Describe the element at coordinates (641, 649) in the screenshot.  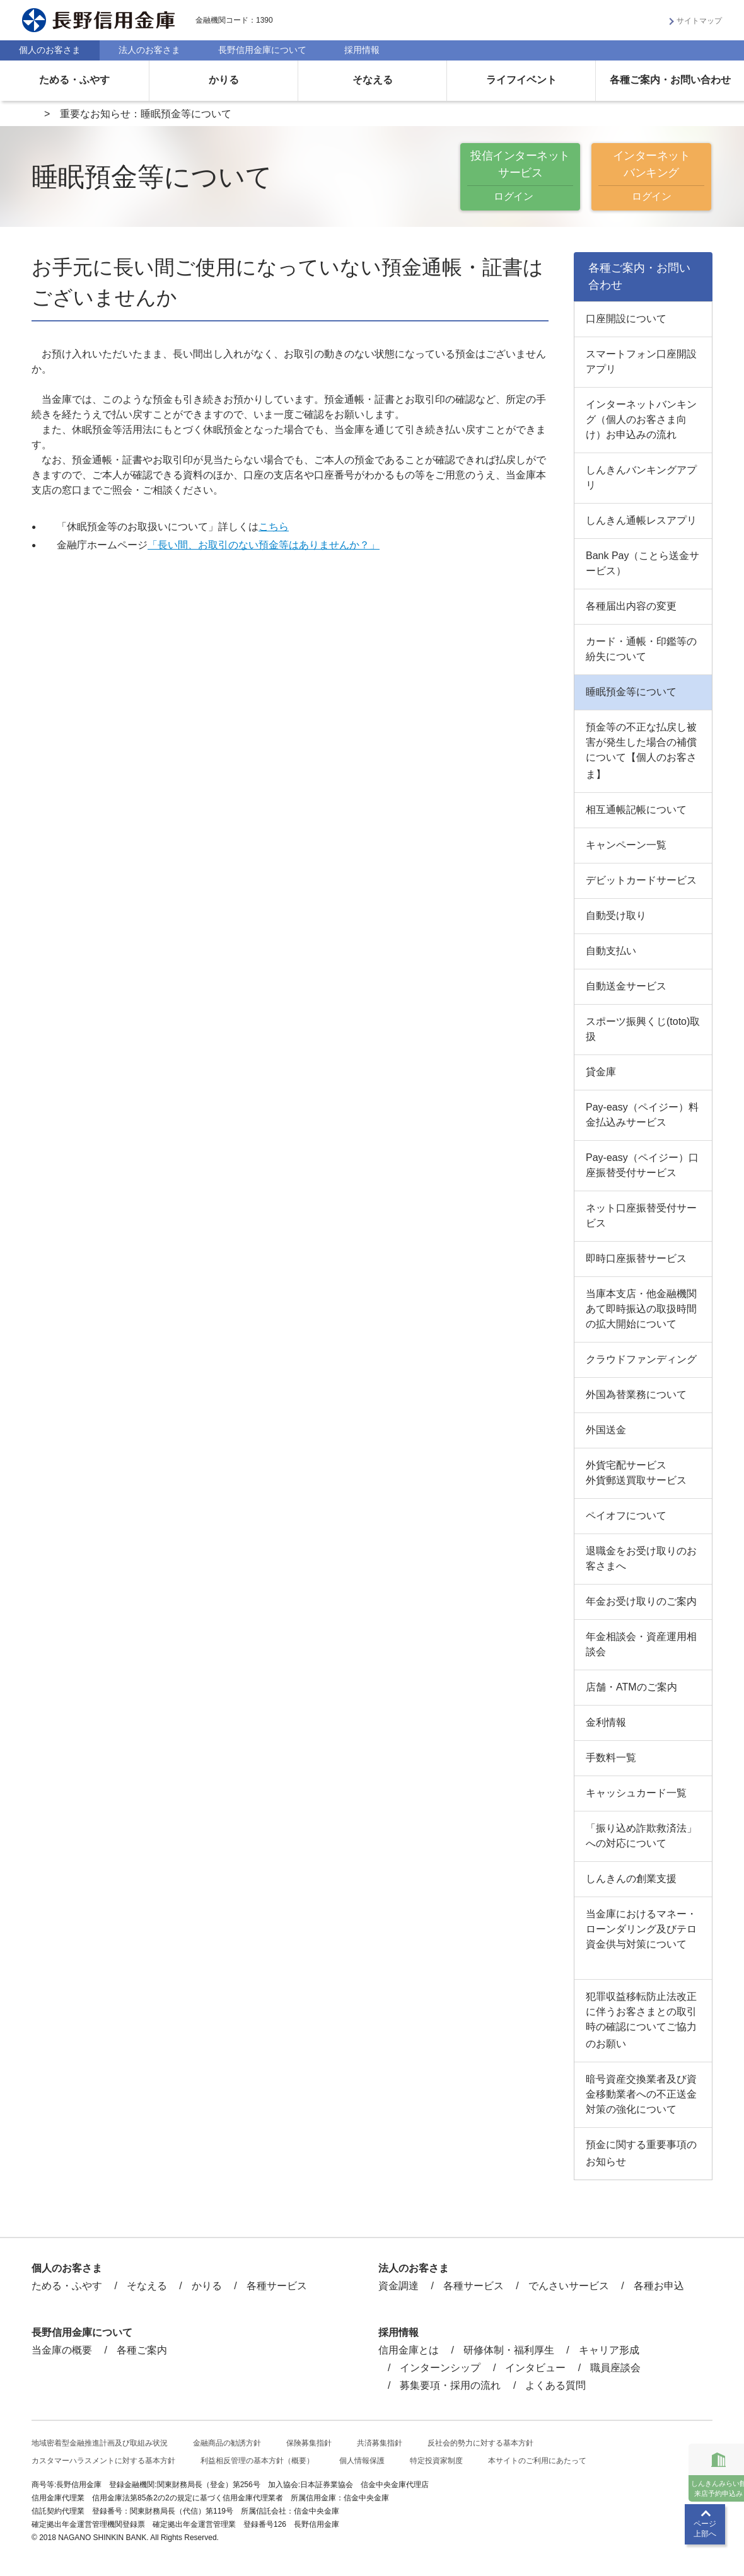
I see `カード・通帳・印鑑等の紛失について` at that location.